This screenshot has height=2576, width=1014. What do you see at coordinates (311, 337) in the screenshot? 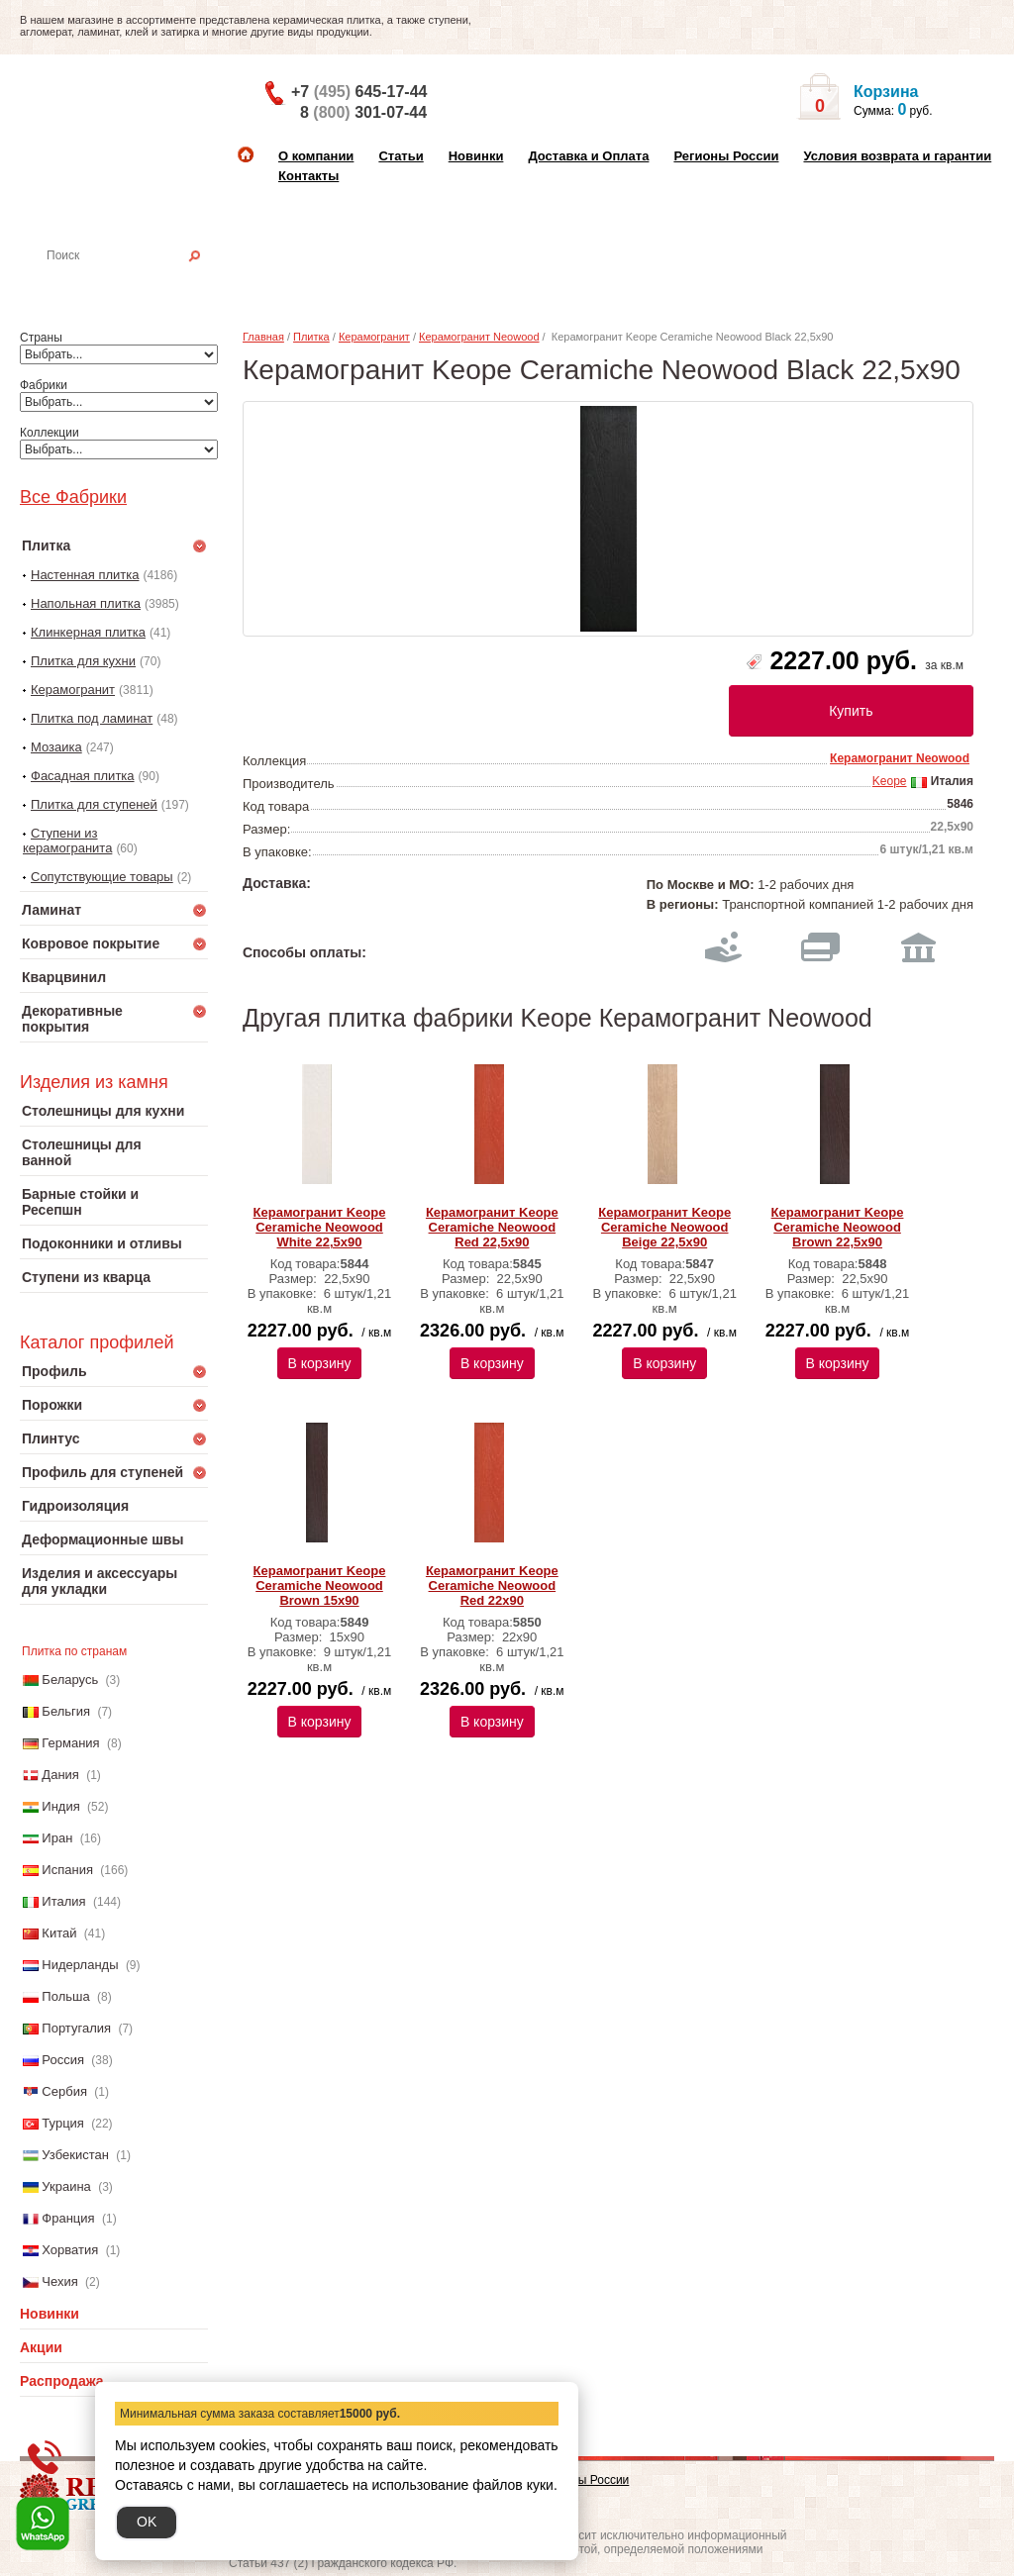
I see `Плитка` at bounding box center [311, 337].